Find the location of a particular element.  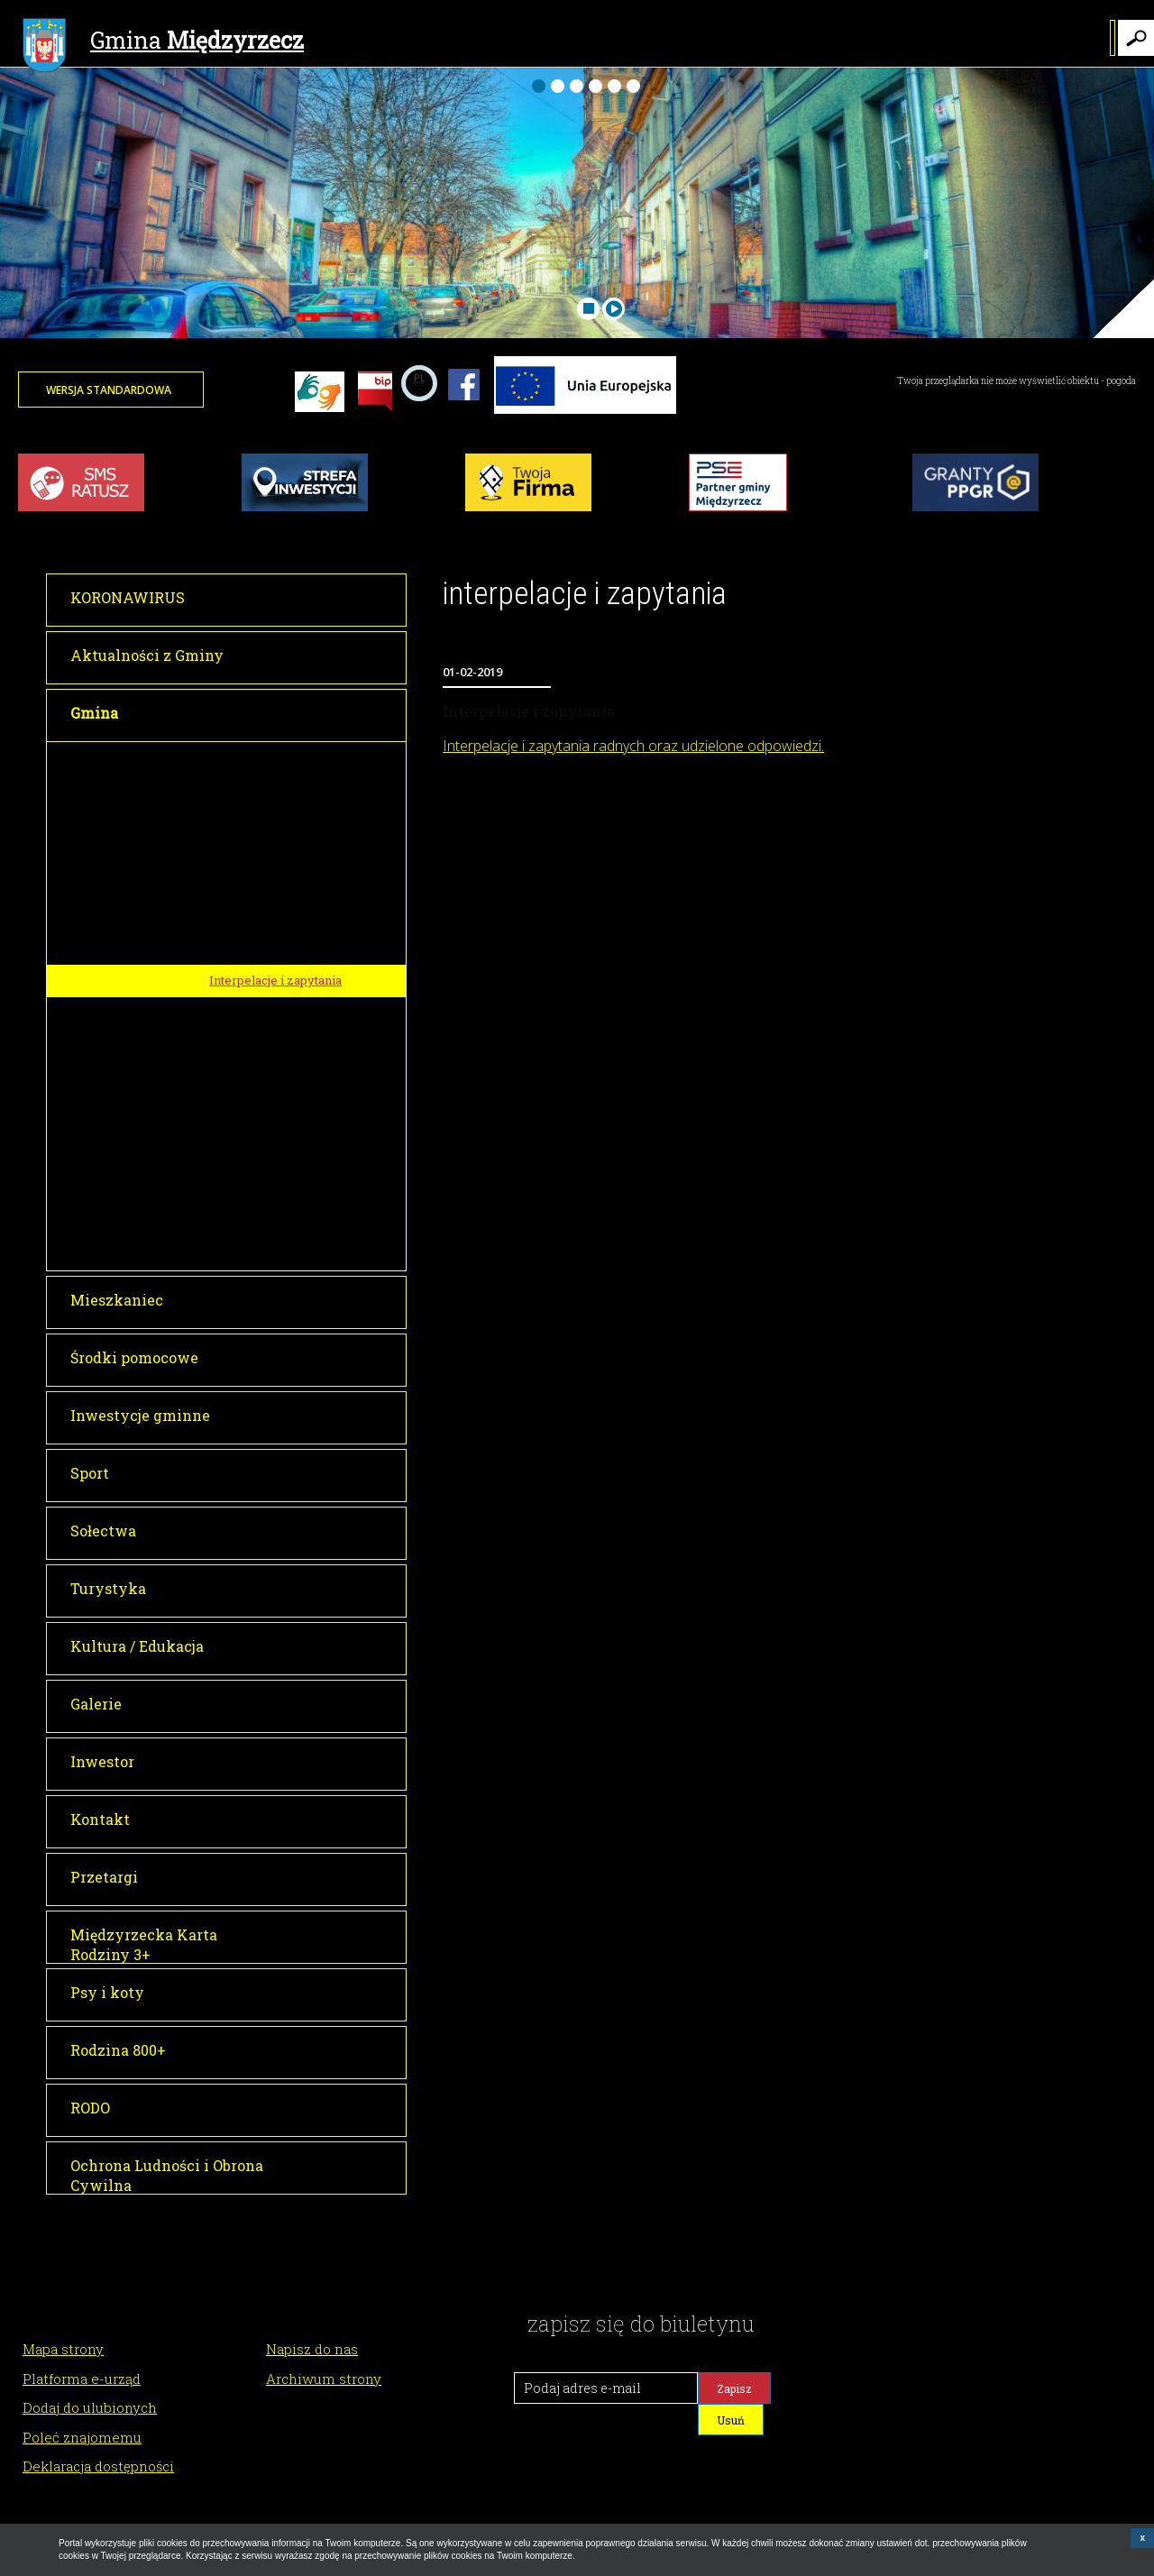

Deklaracja dostępności is located at coordinates (98, 2466).